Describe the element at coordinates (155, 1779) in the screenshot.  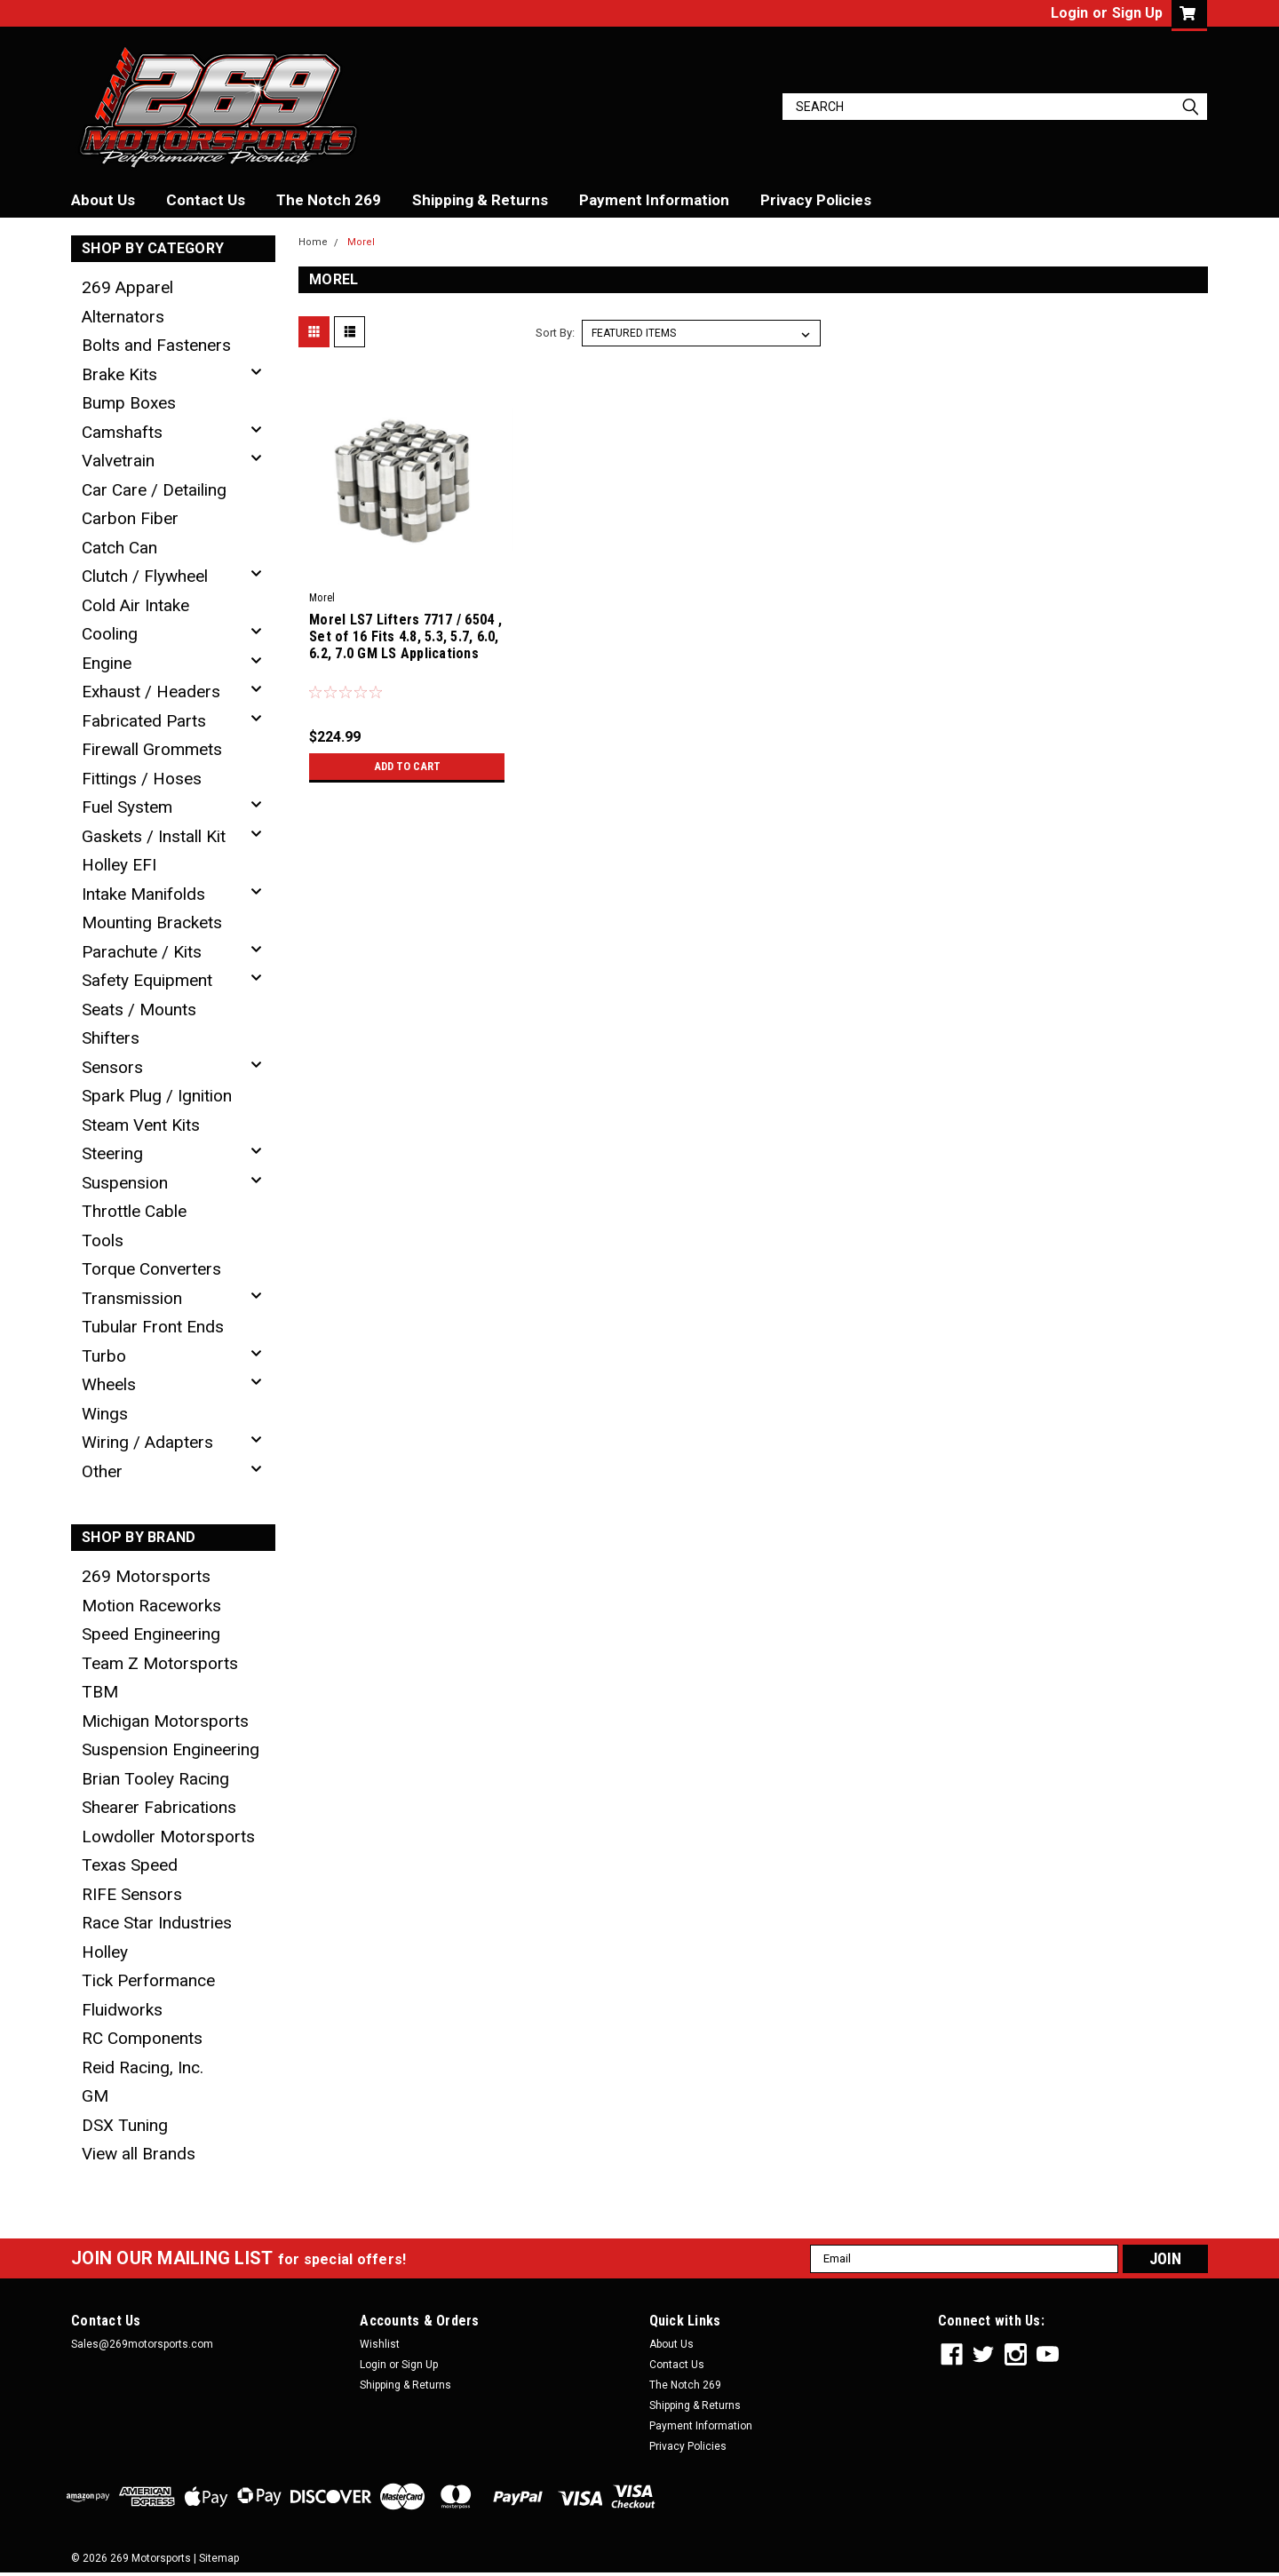
I see `Brian Tooley Racing` at that location.